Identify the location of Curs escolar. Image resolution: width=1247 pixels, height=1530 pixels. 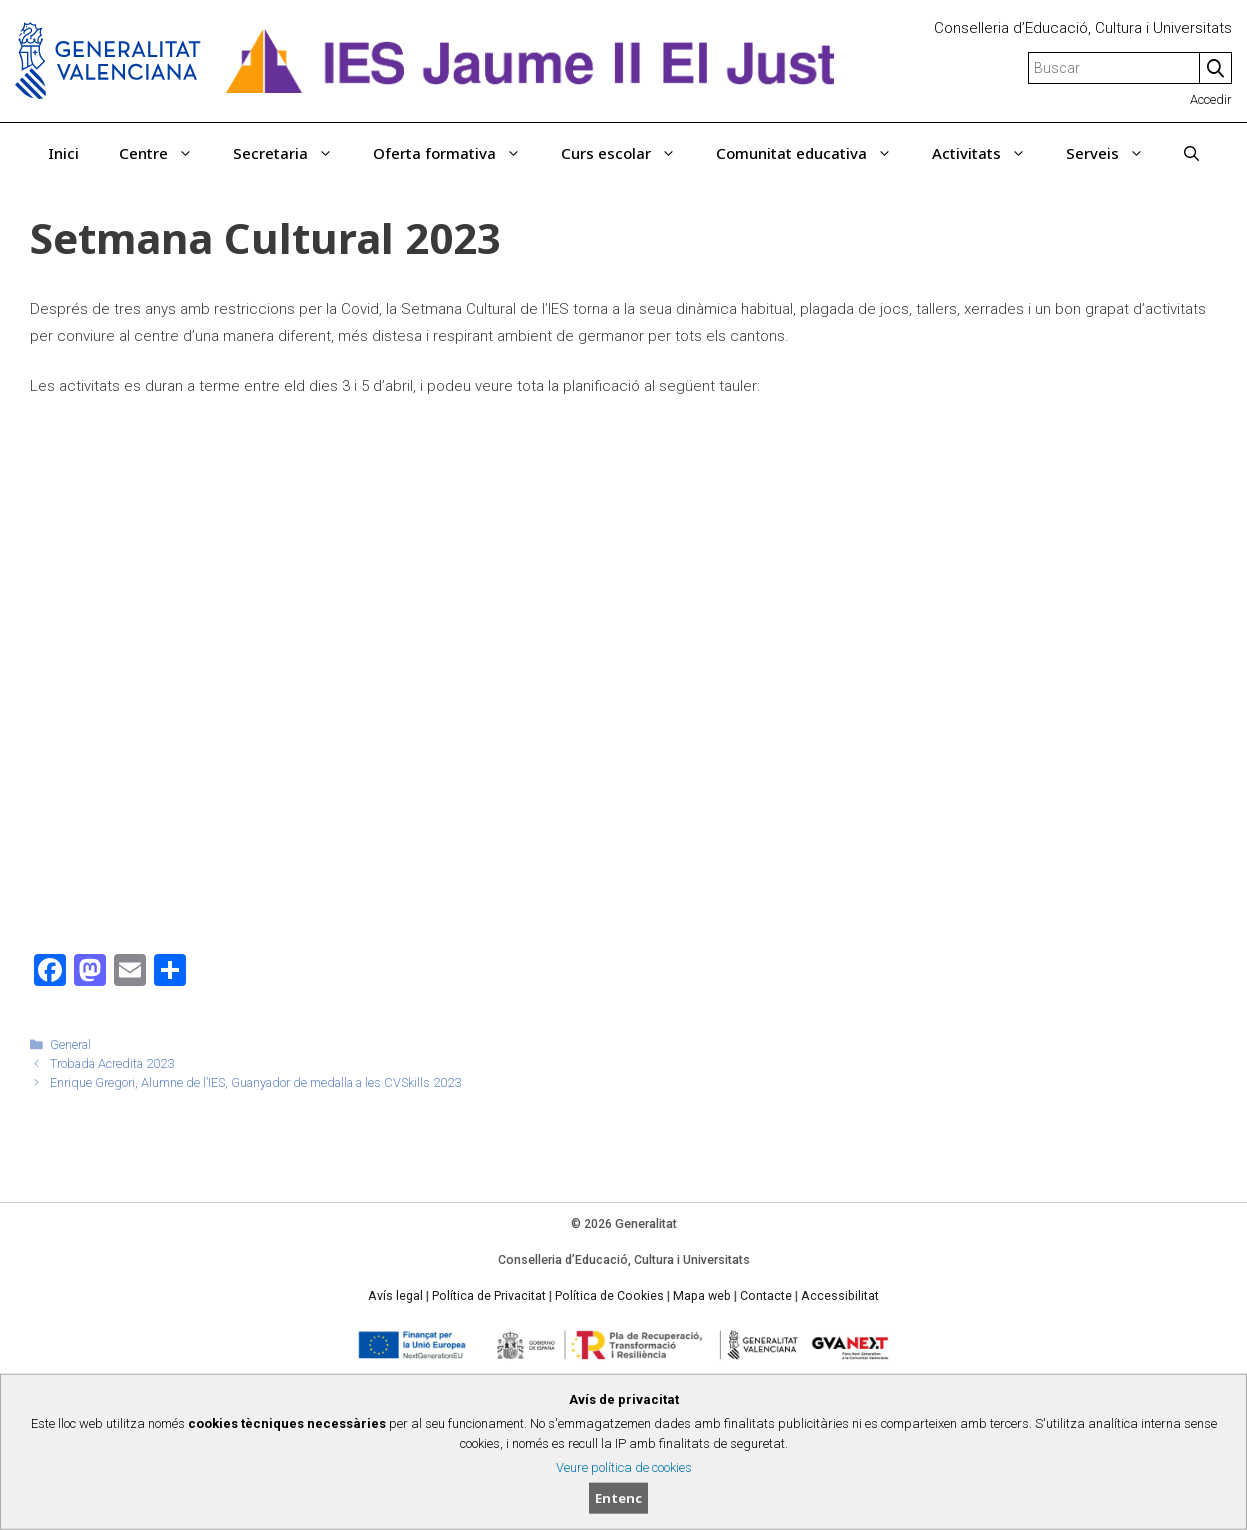
(628, 153).